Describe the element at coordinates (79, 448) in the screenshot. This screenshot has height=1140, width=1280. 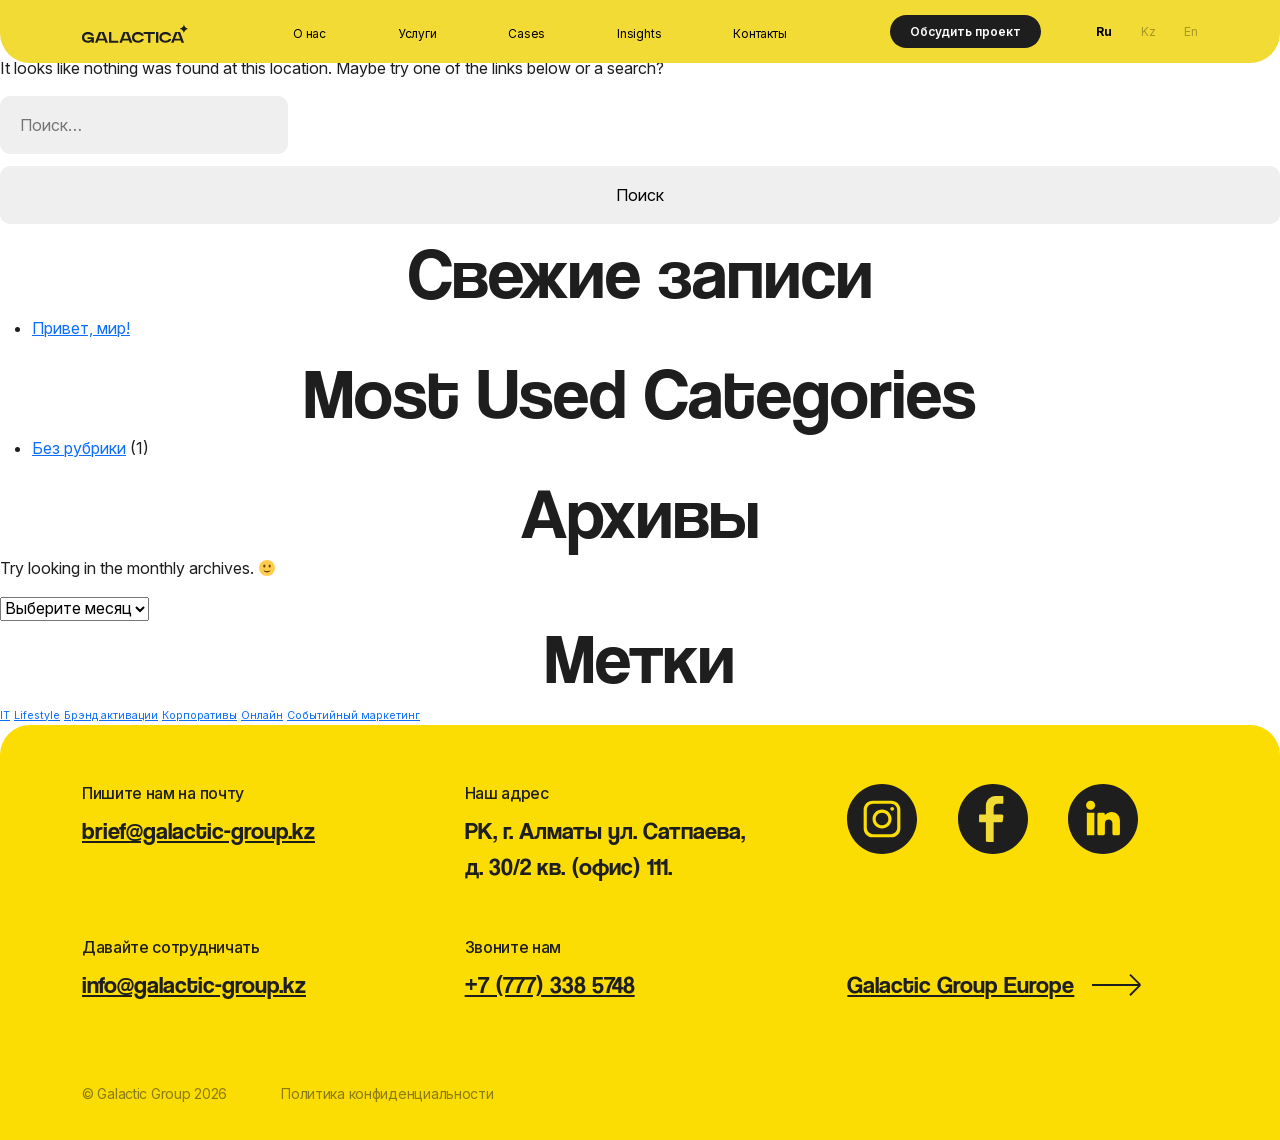
I see `Без рубрики` at that location.